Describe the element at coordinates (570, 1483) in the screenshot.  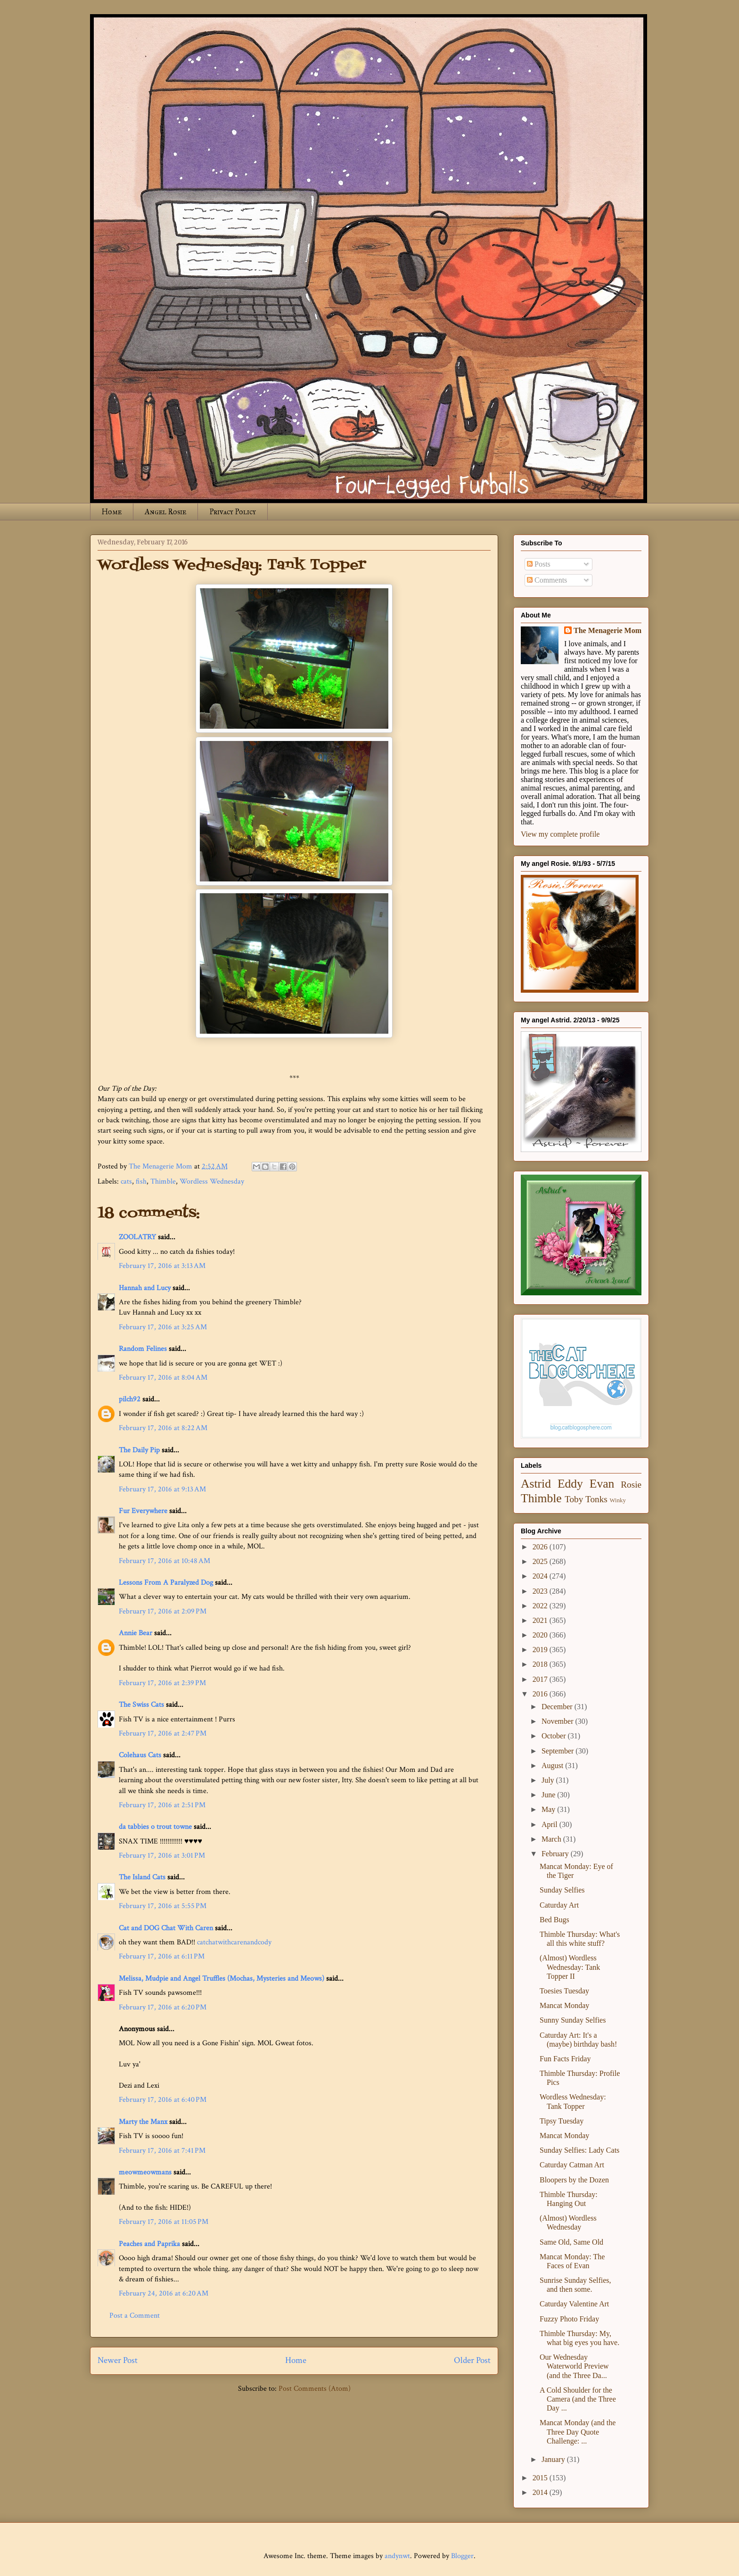
I see `Eddy` at that location.